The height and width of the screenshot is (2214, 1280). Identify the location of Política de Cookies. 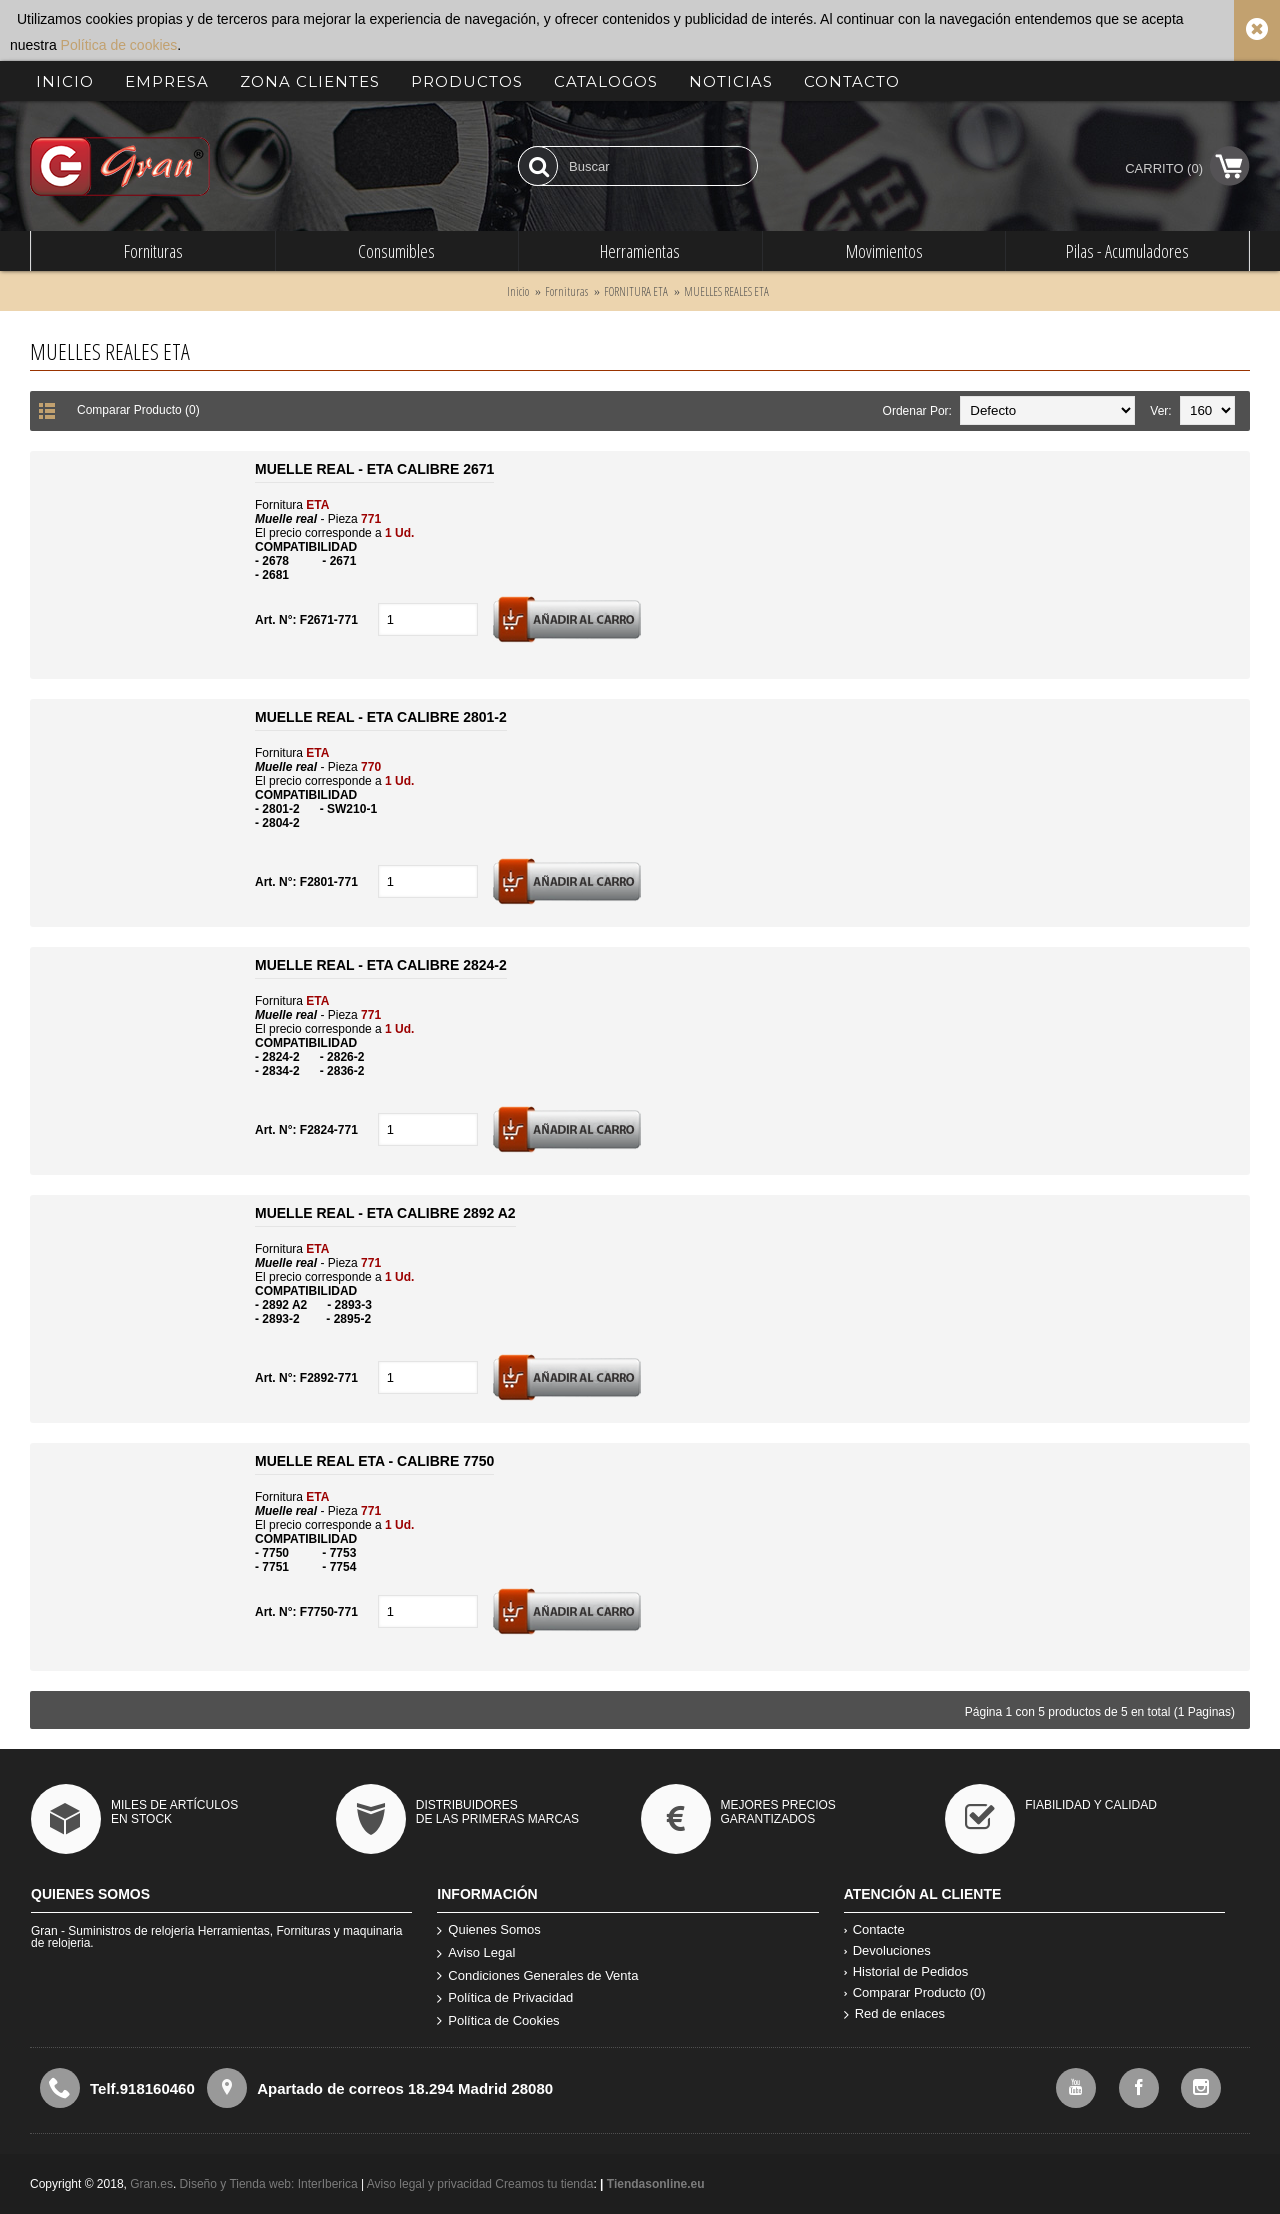
(498, 2021).